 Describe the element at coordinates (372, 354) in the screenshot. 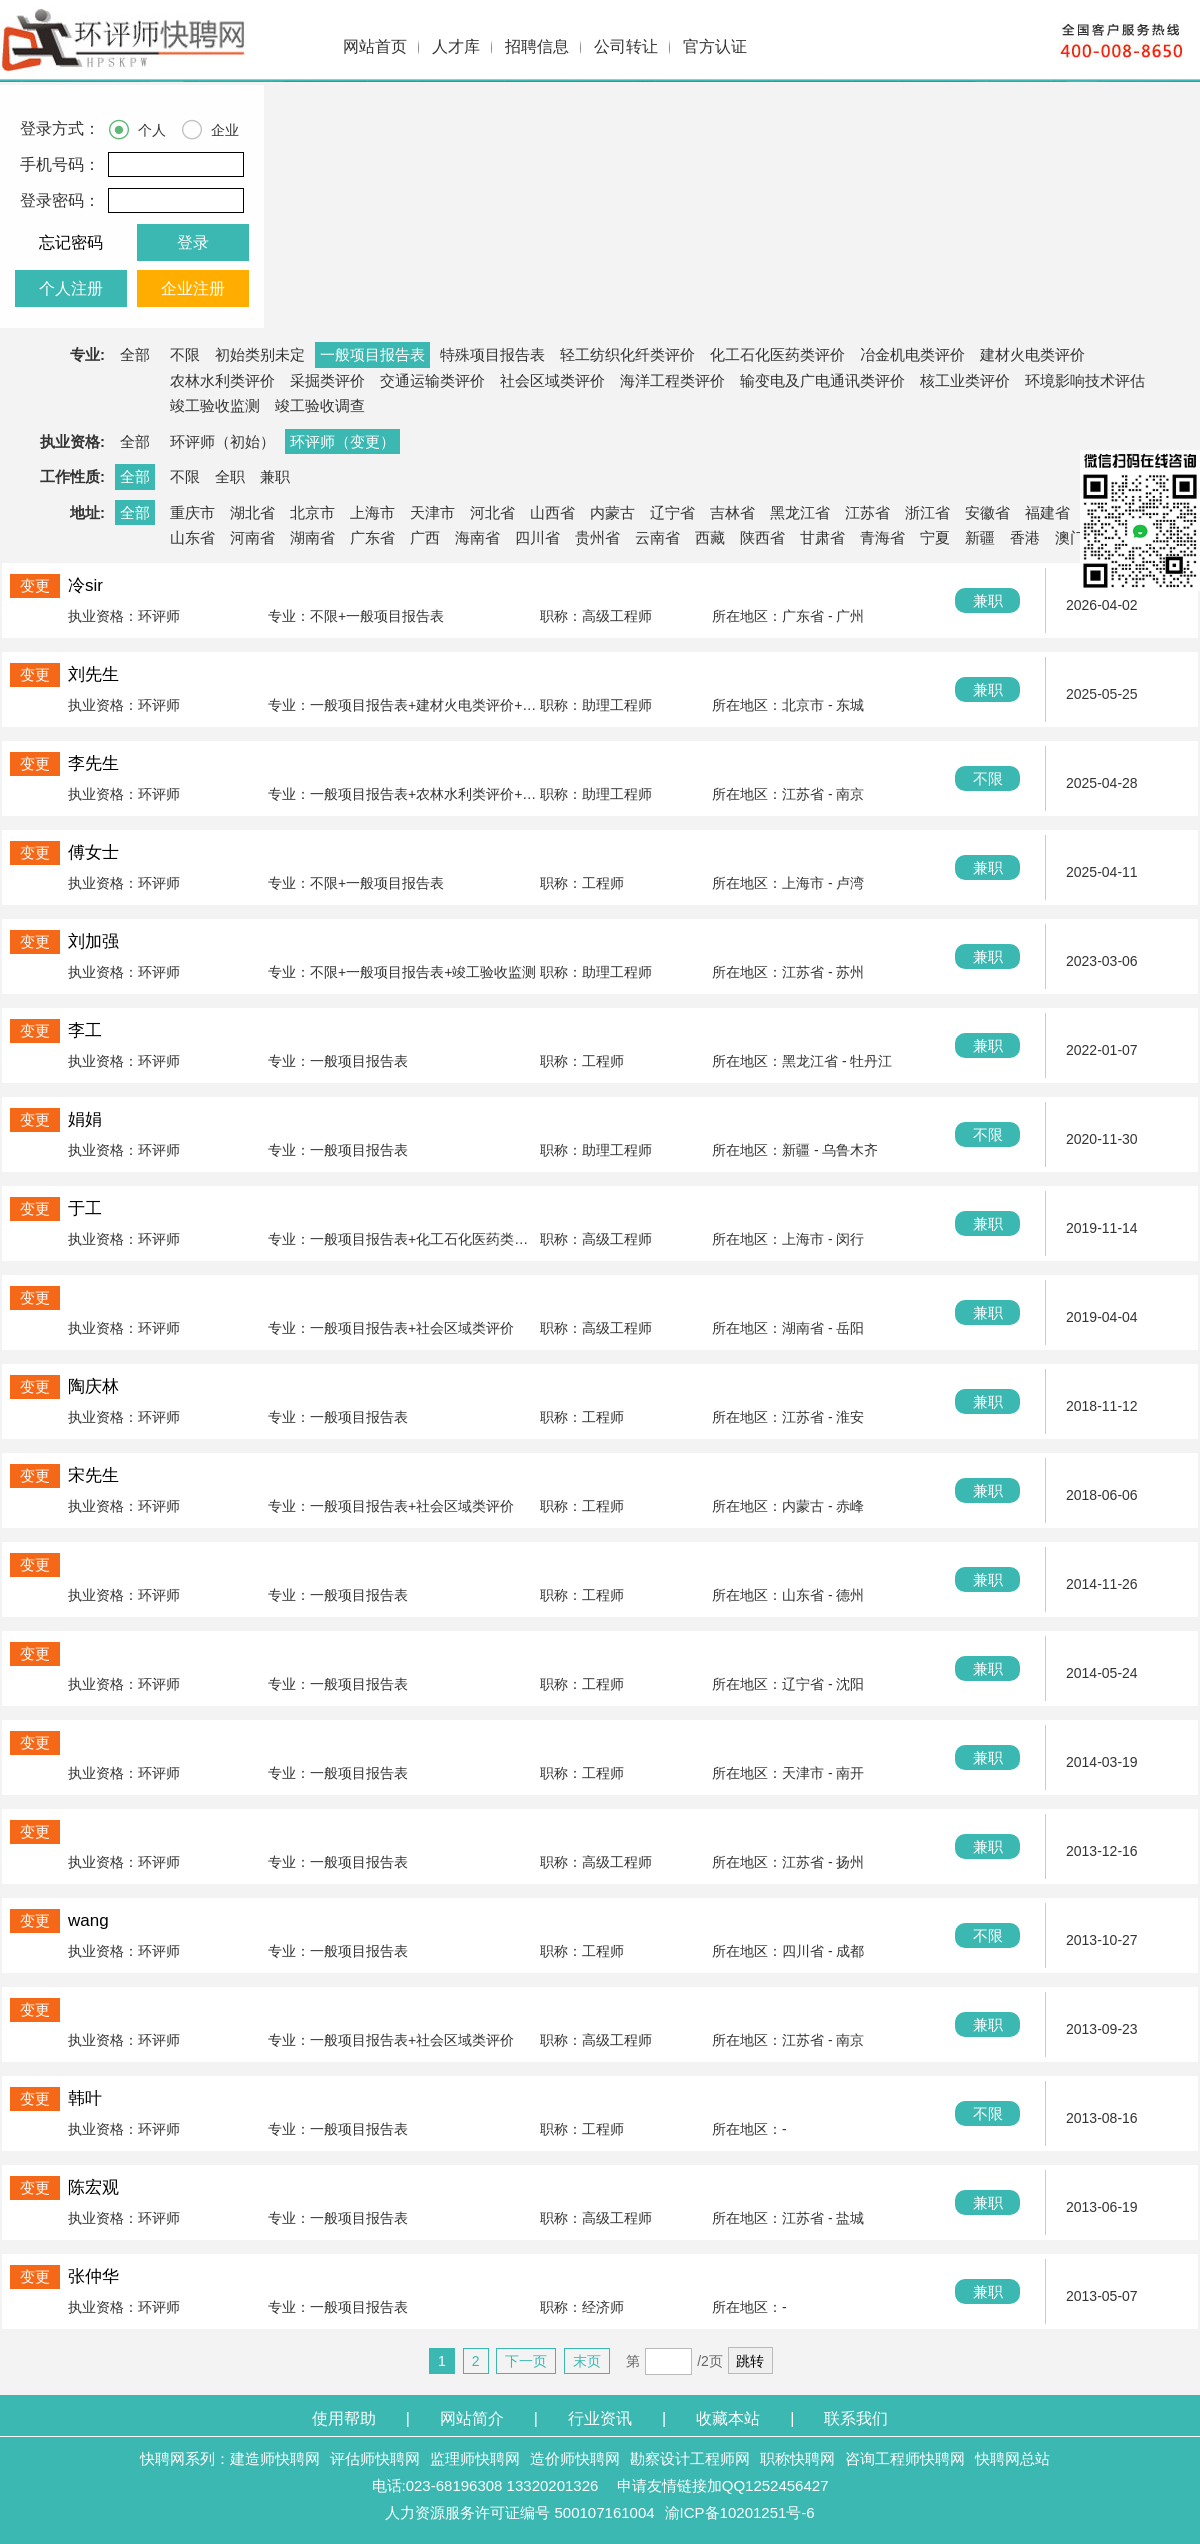

I see `一般项目报告表` at that location.